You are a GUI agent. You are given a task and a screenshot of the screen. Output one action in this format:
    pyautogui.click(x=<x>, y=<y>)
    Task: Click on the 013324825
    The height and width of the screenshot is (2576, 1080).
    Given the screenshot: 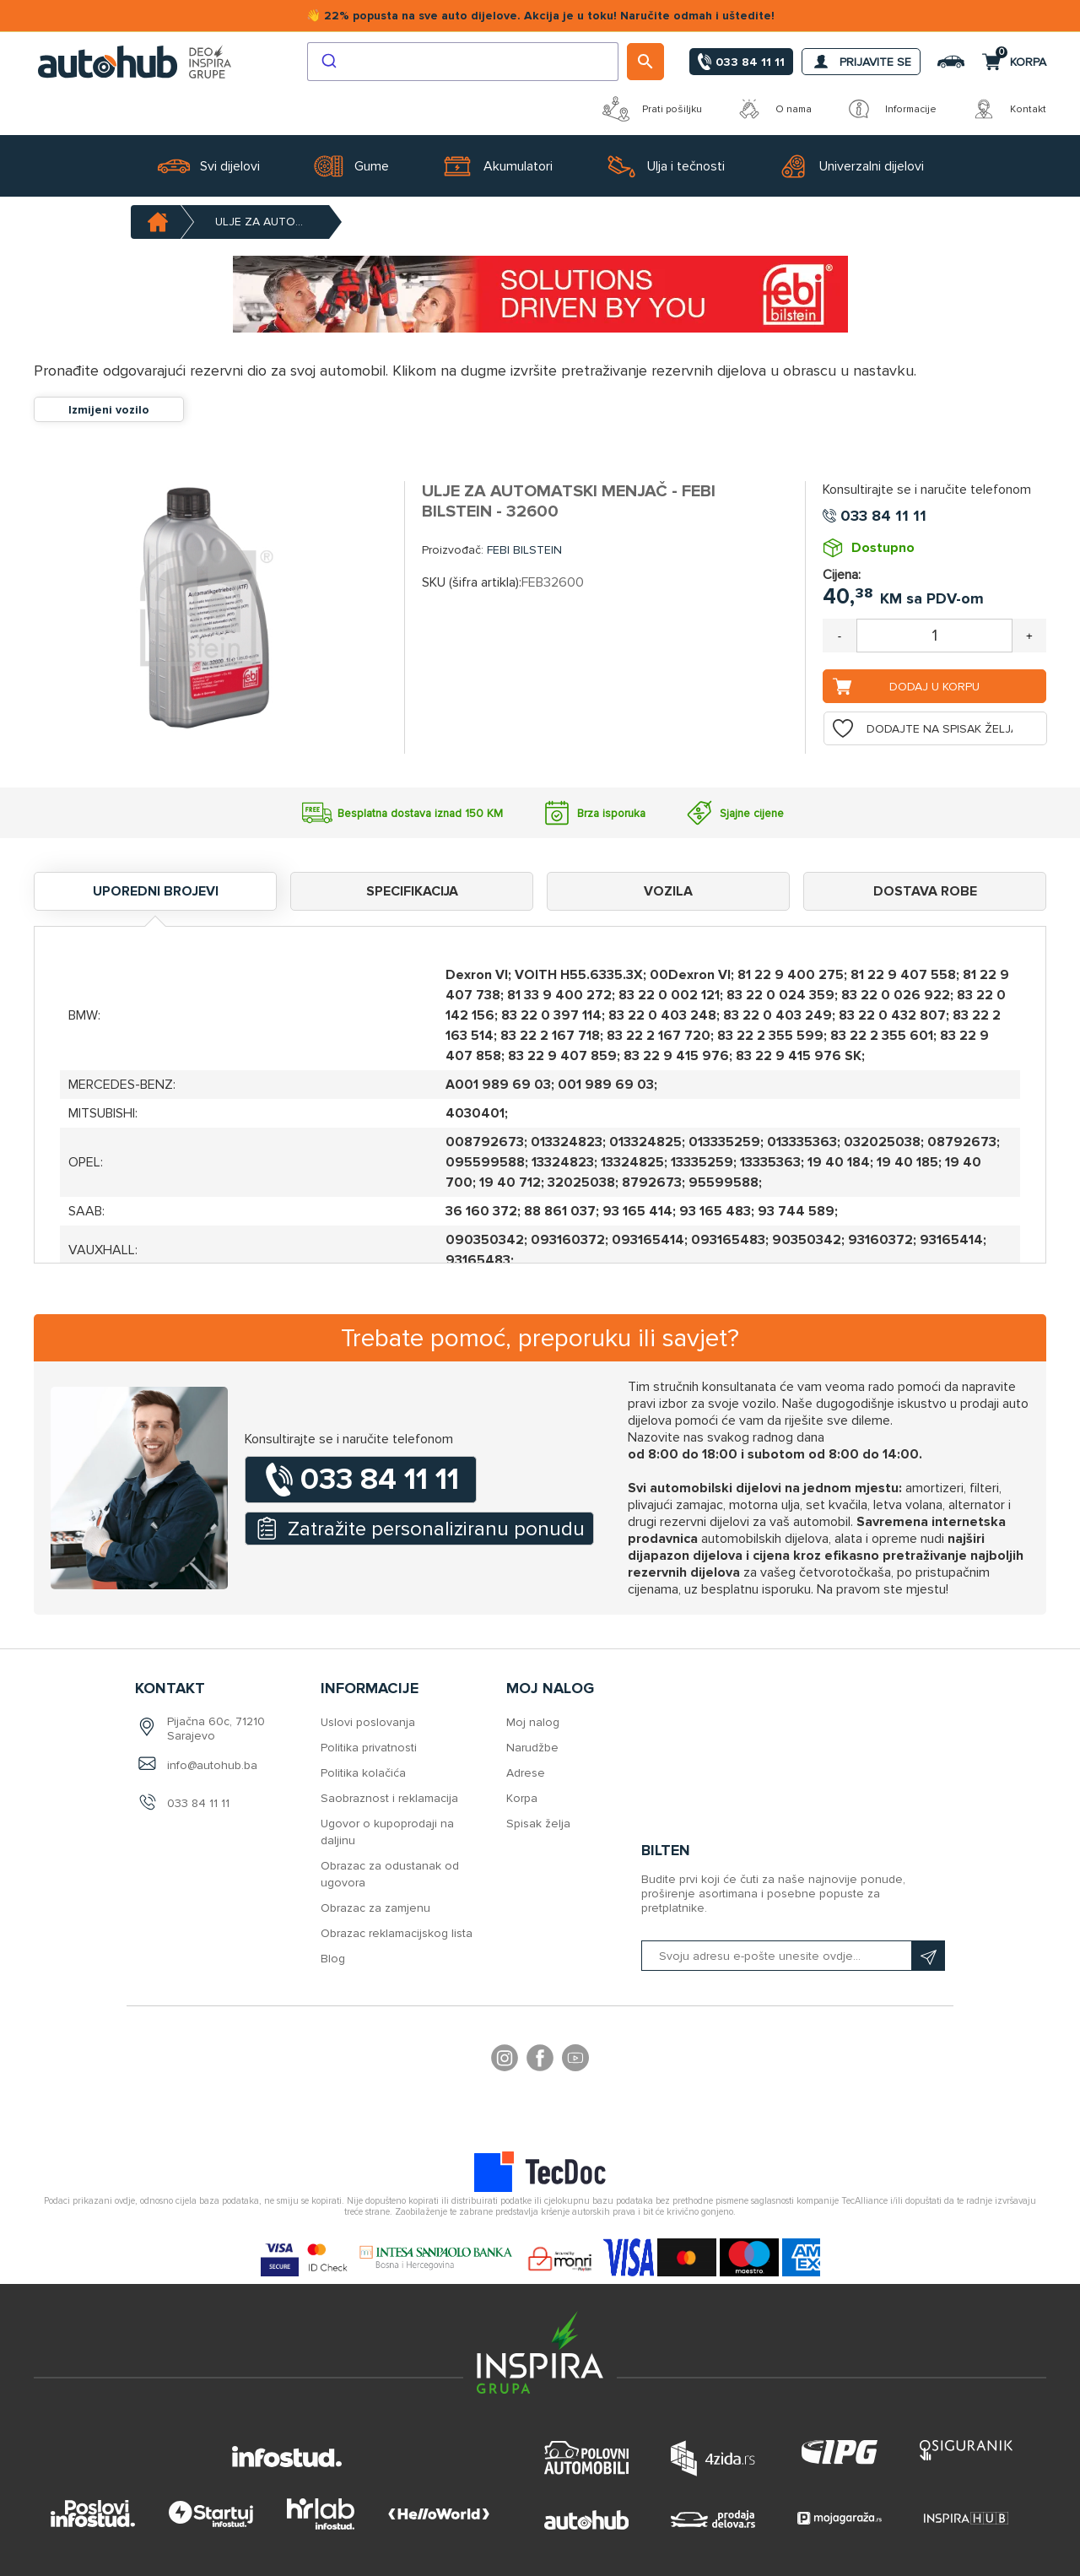 What is the action you would take?
    pyautogui.click(x=645, y=1142)
    